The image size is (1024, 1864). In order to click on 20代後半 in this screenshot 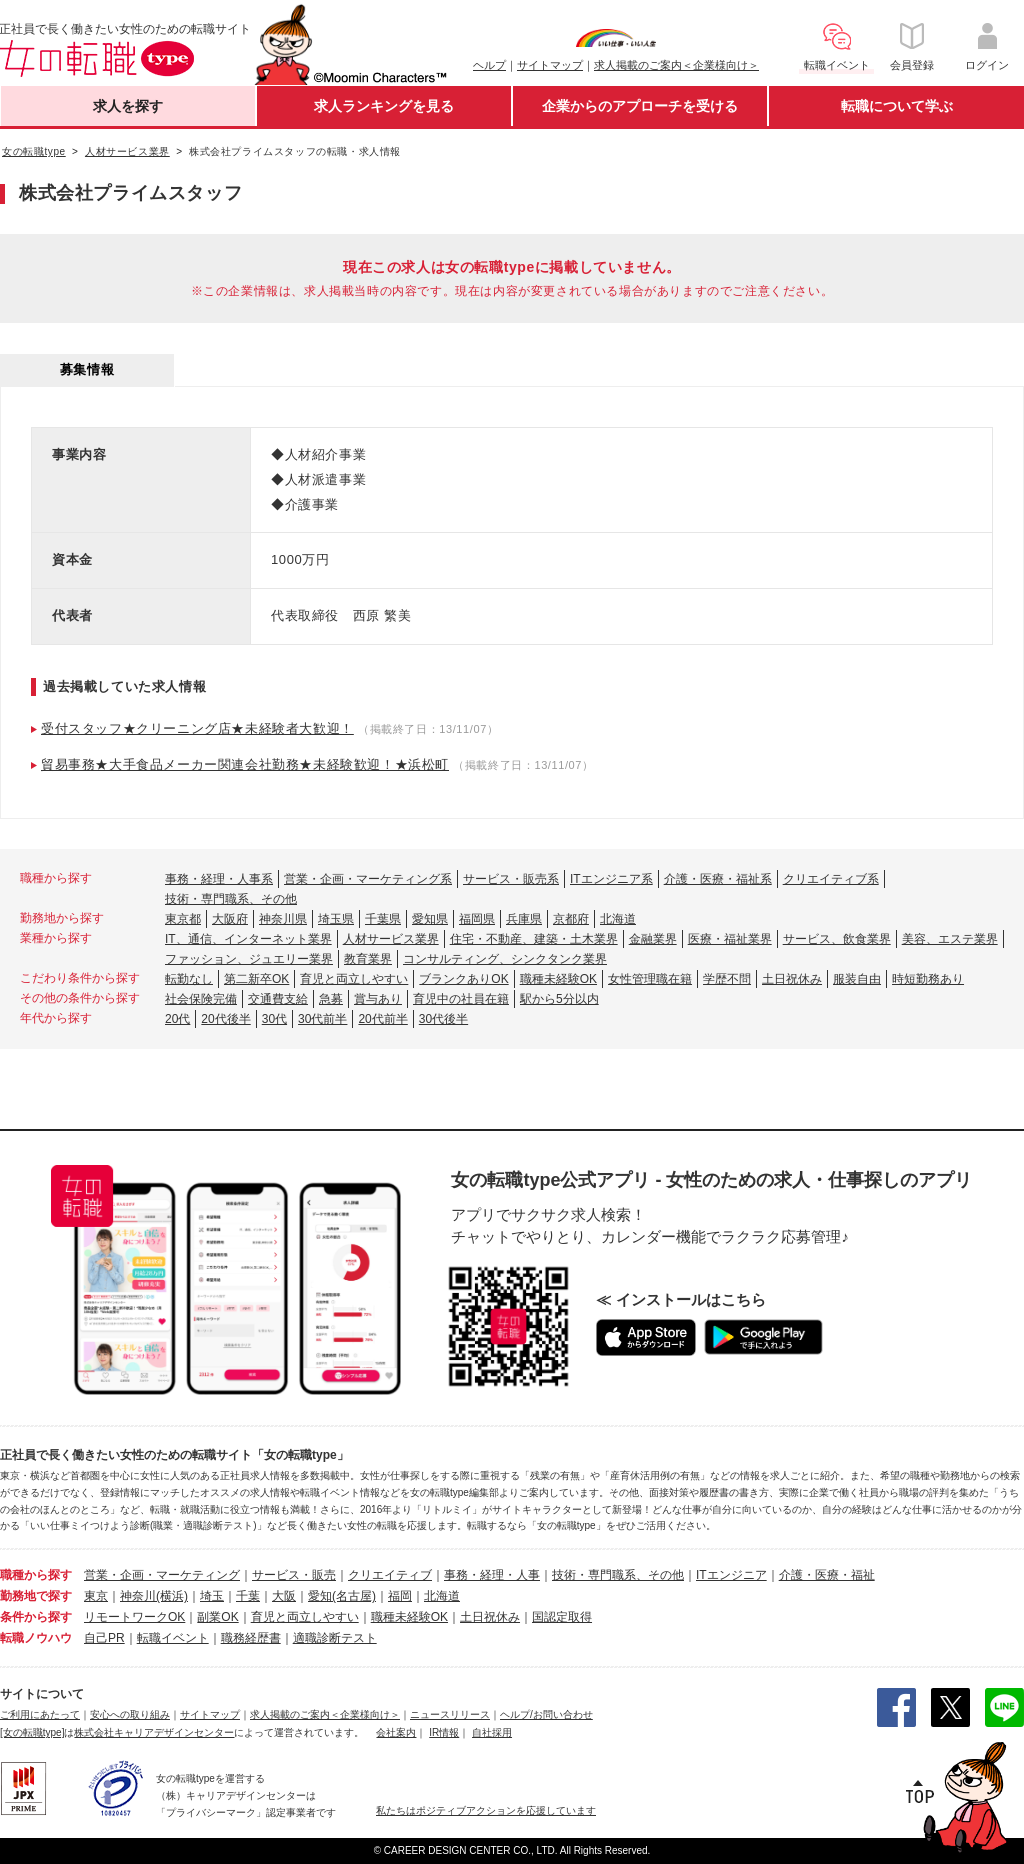, I will do `click(225, 1019)`.